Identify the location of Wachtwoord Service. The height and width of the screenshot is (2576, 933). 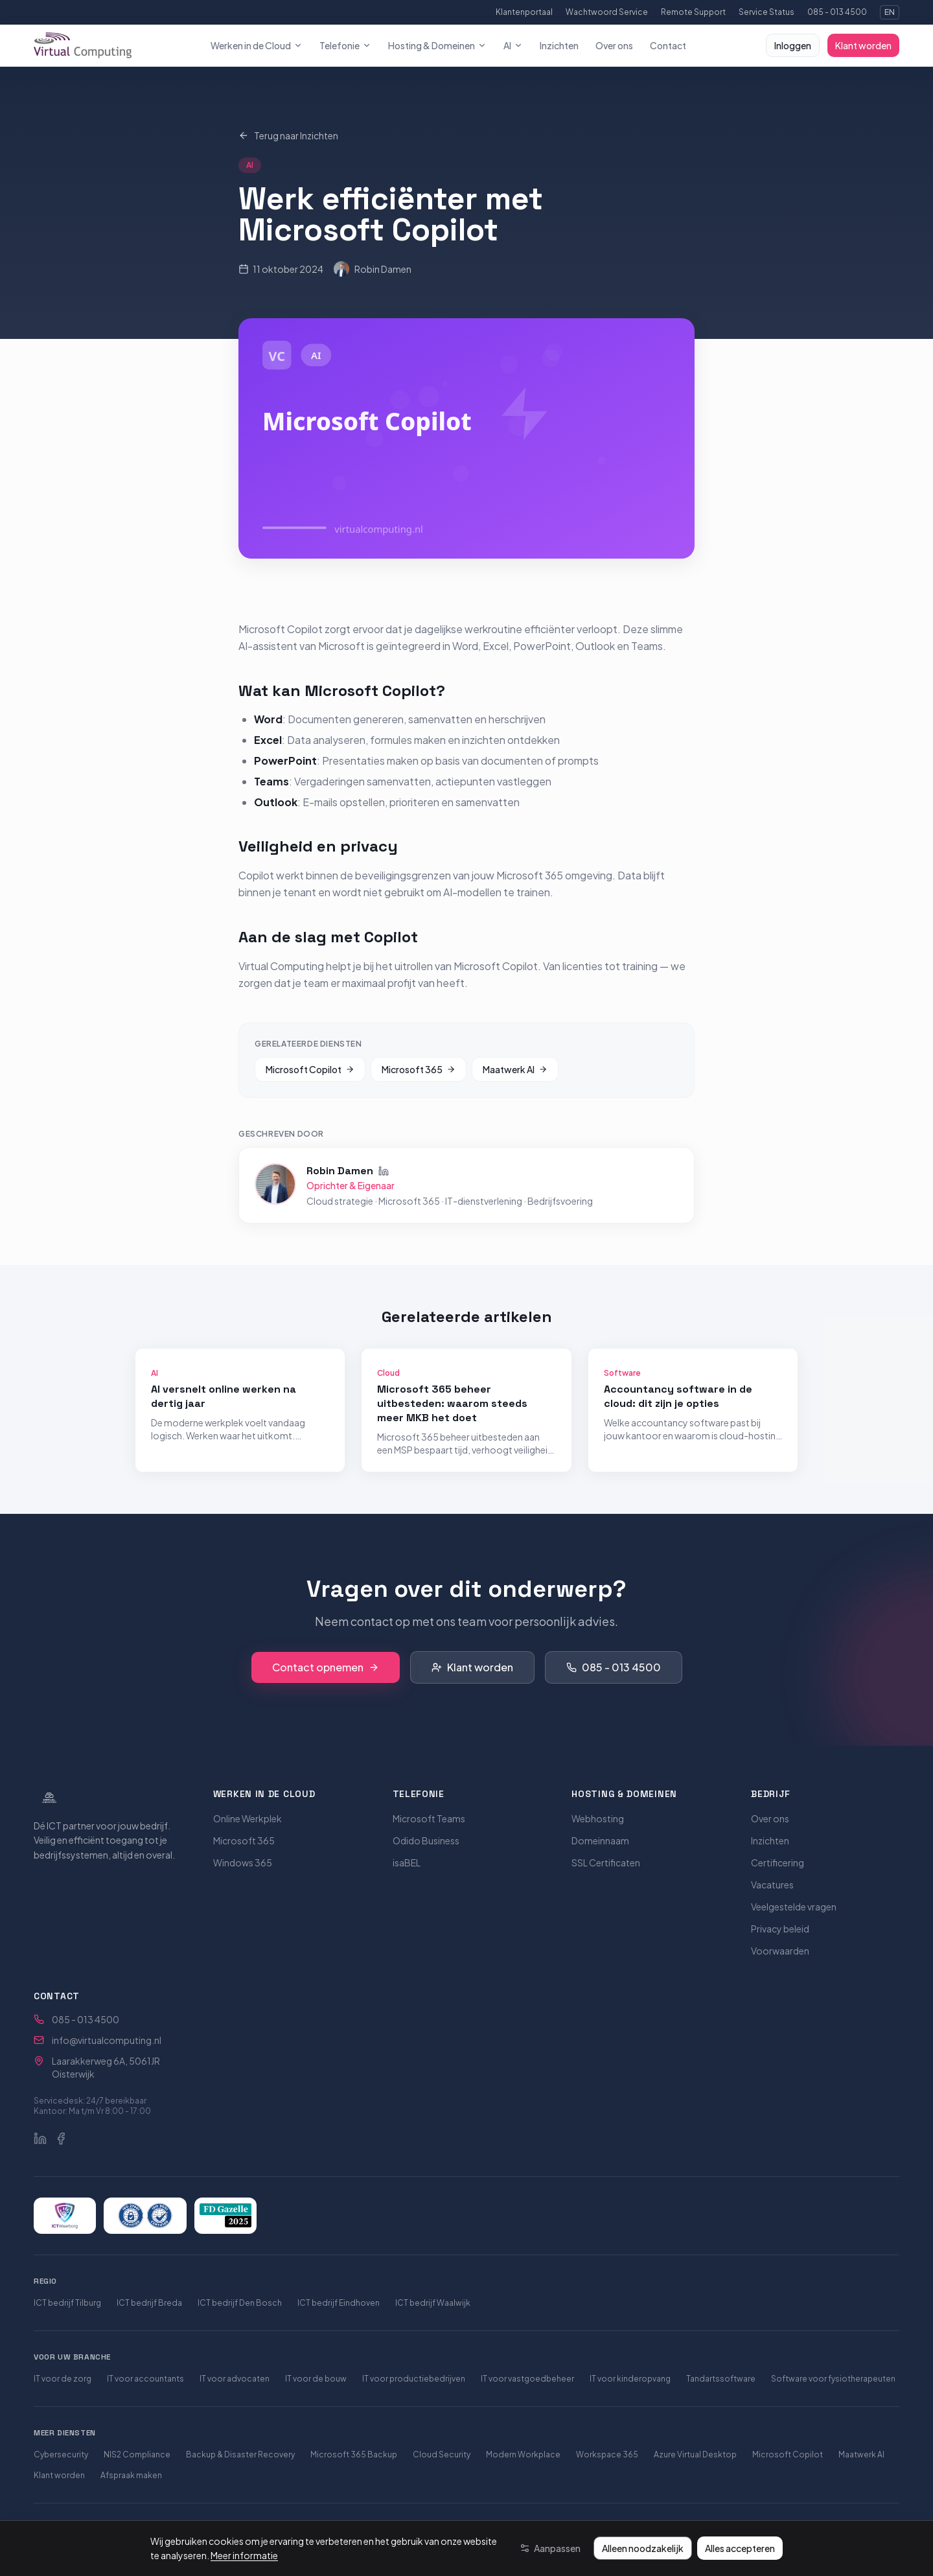
(607, 12).